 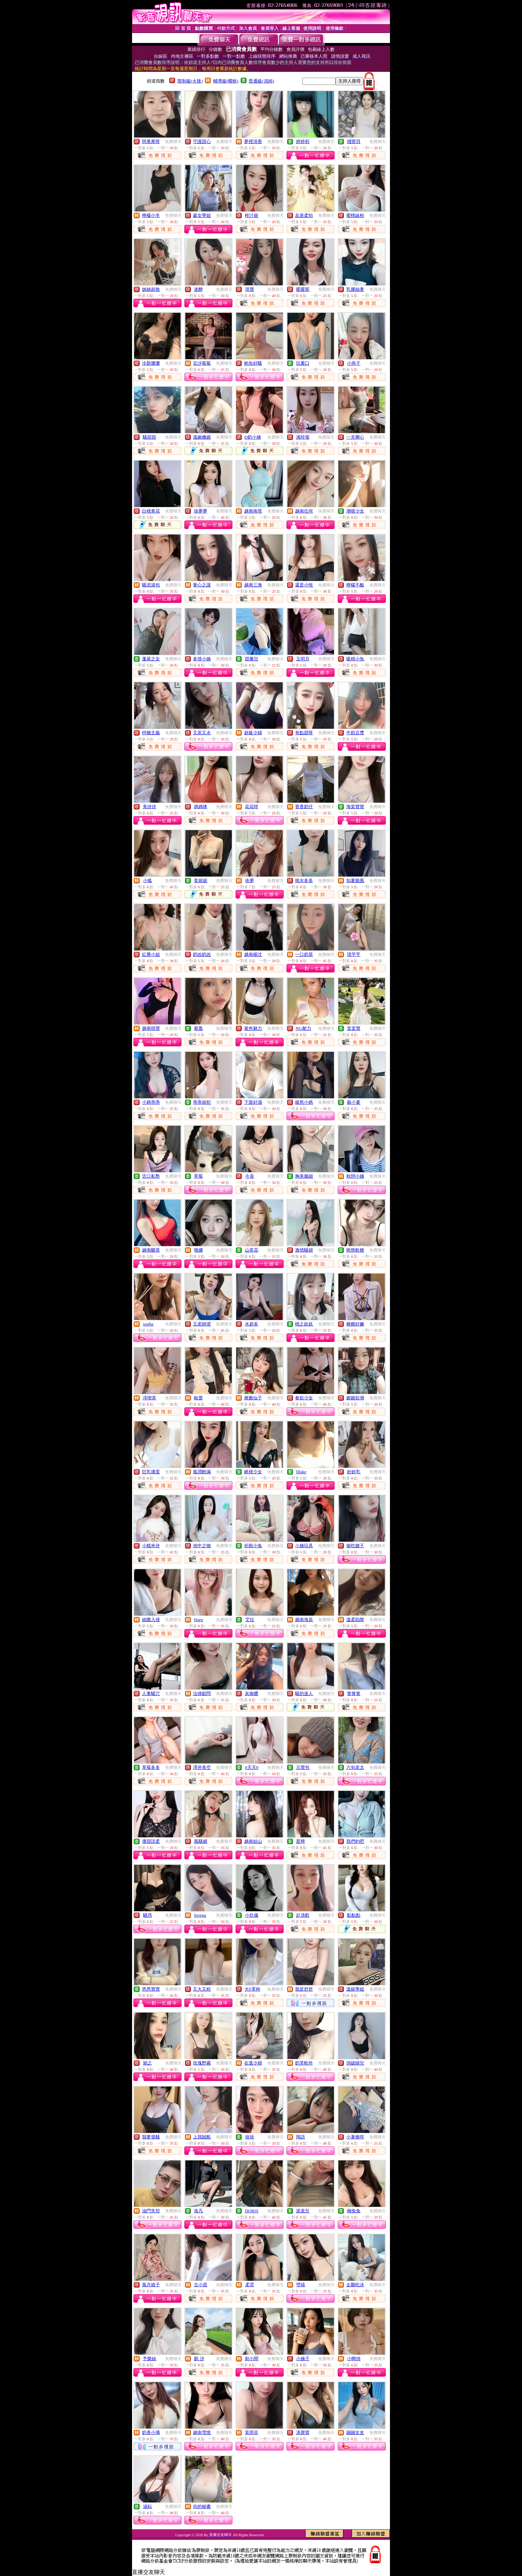 What do you see at coordinates (353, 1102) in the screenshot?
I see `蘇小夏` at bounding box center [353, 1102].